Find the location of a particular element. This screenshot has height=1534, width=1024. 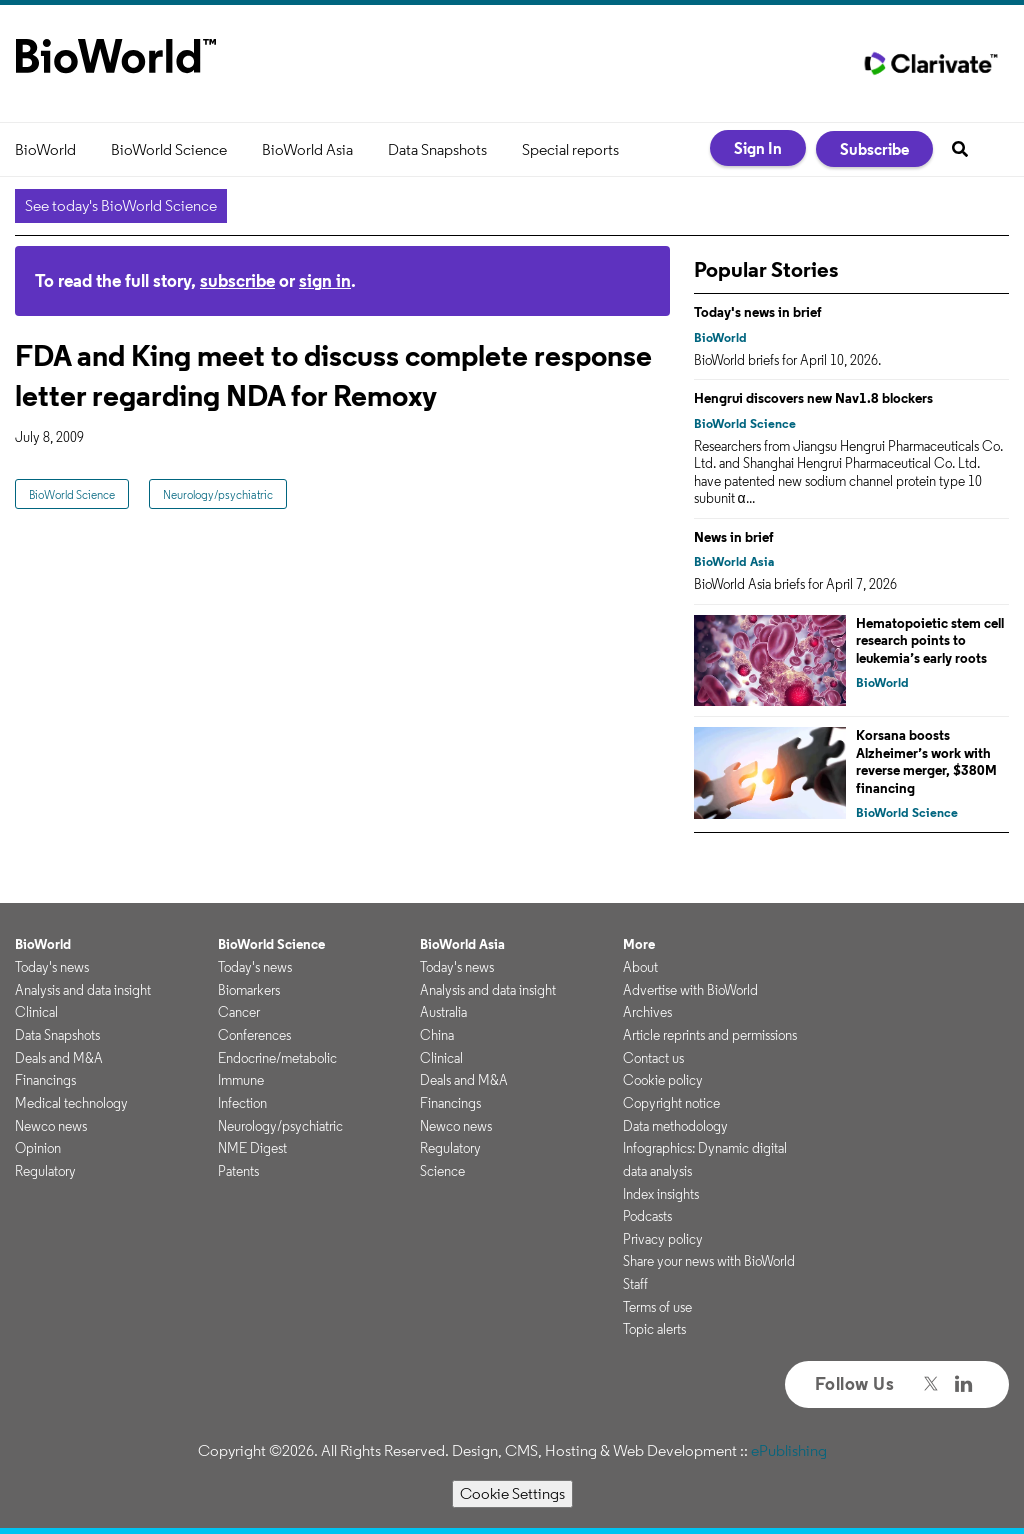

NME Digest is located at coordinates (252, 1148).